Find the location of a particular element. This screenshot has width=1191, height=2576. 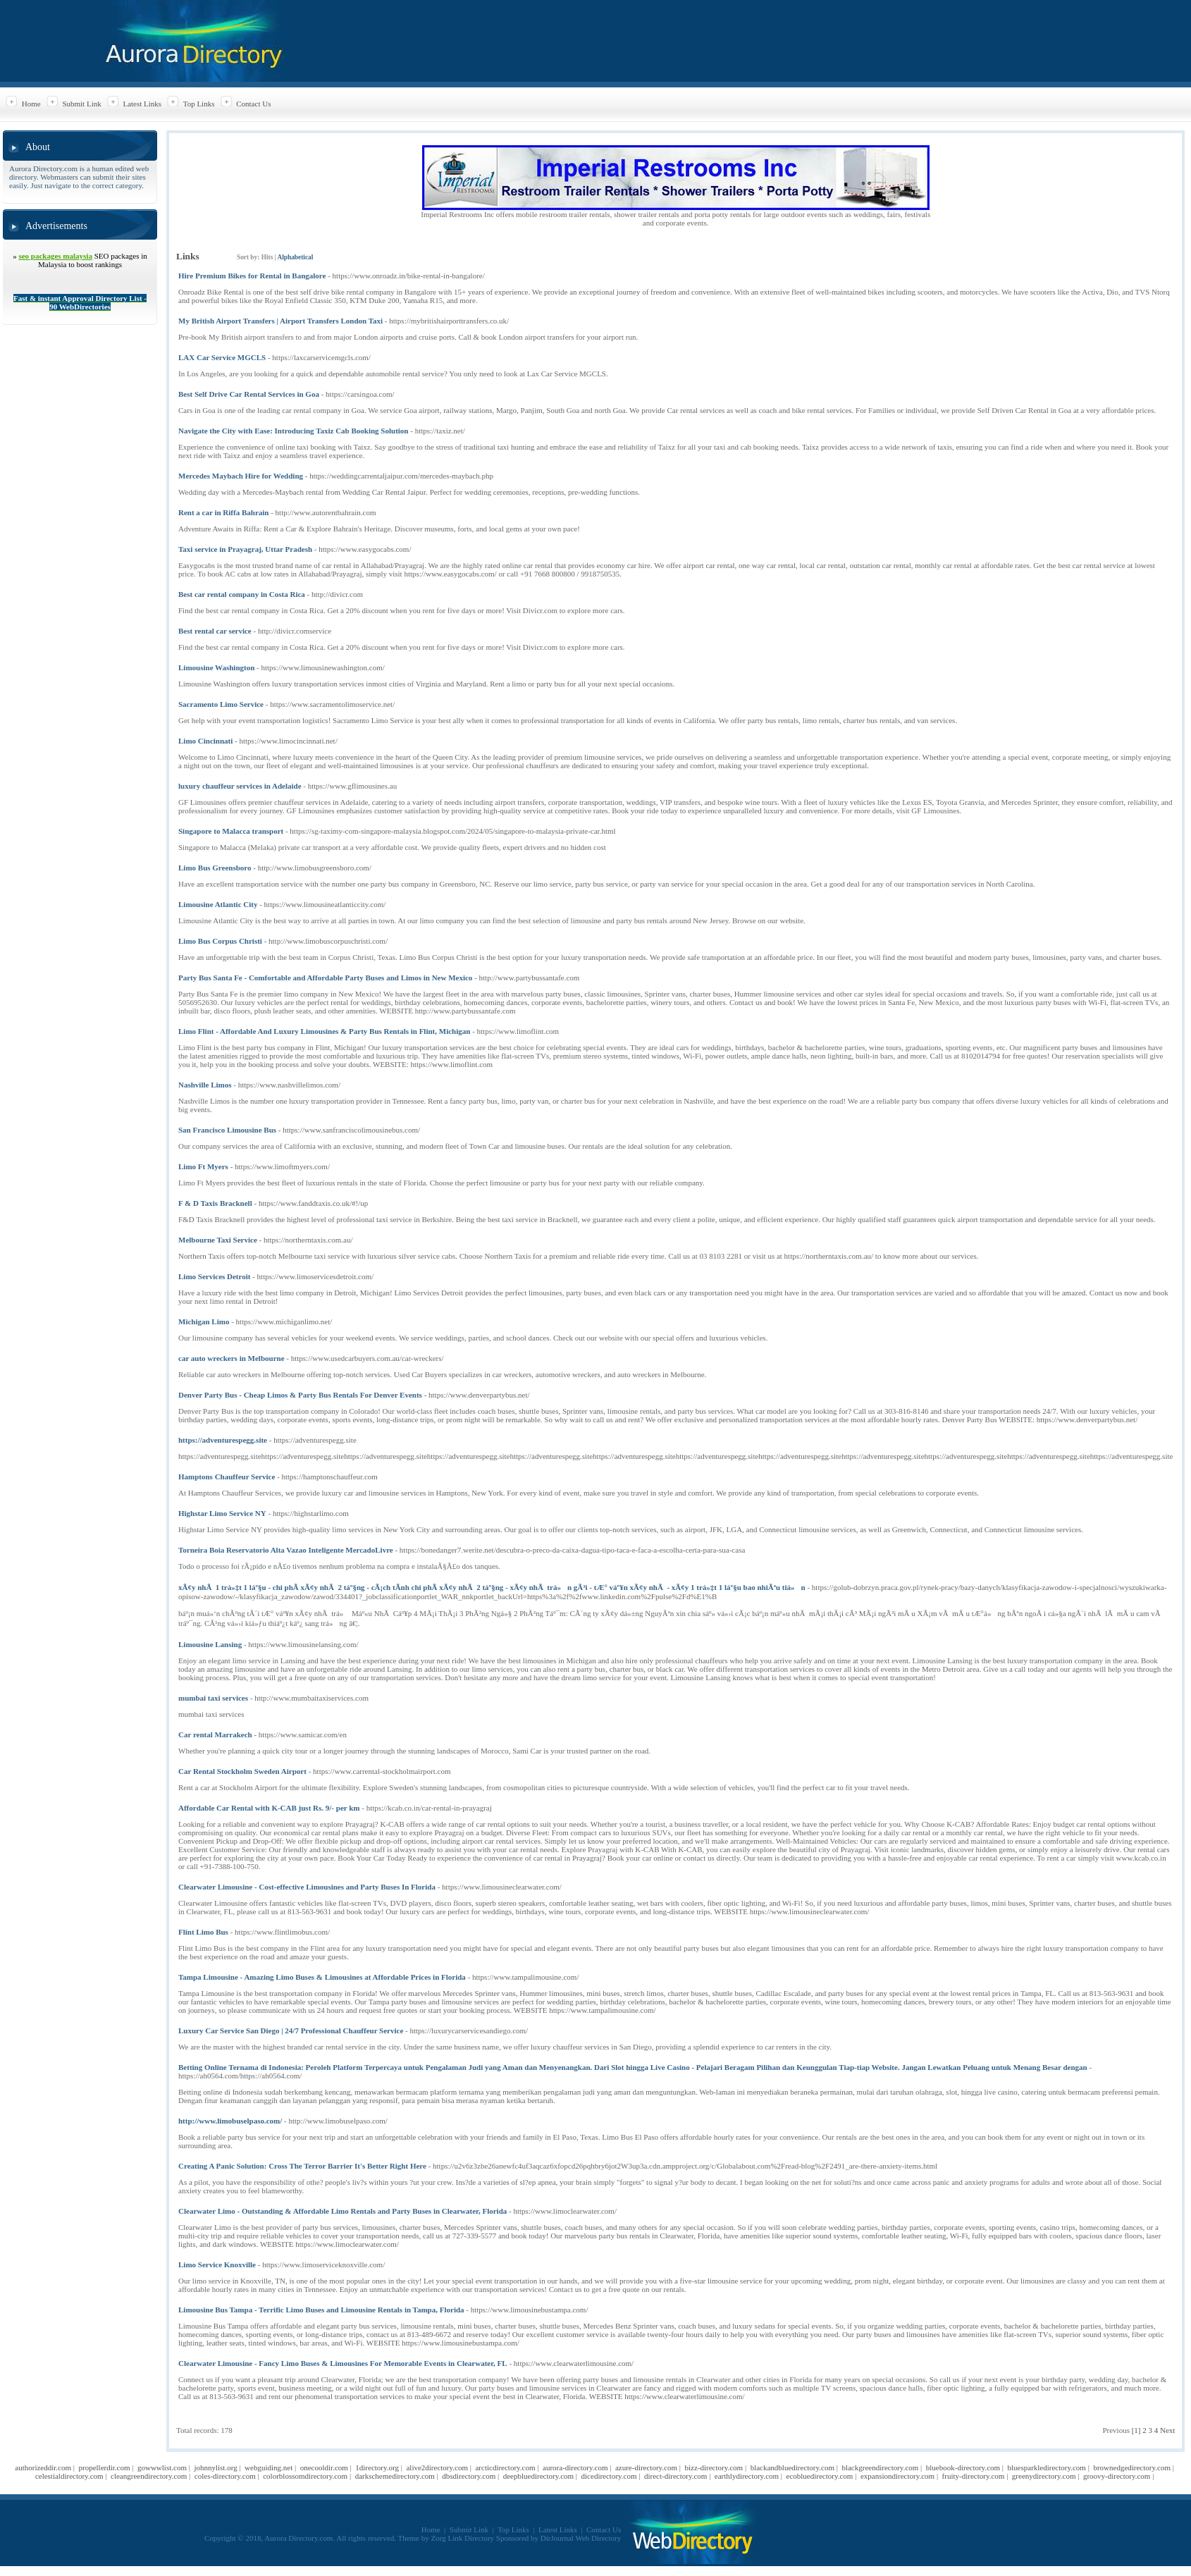

Best Self Drive Car Rental Services in Goa is located at coordinates (248, 394).